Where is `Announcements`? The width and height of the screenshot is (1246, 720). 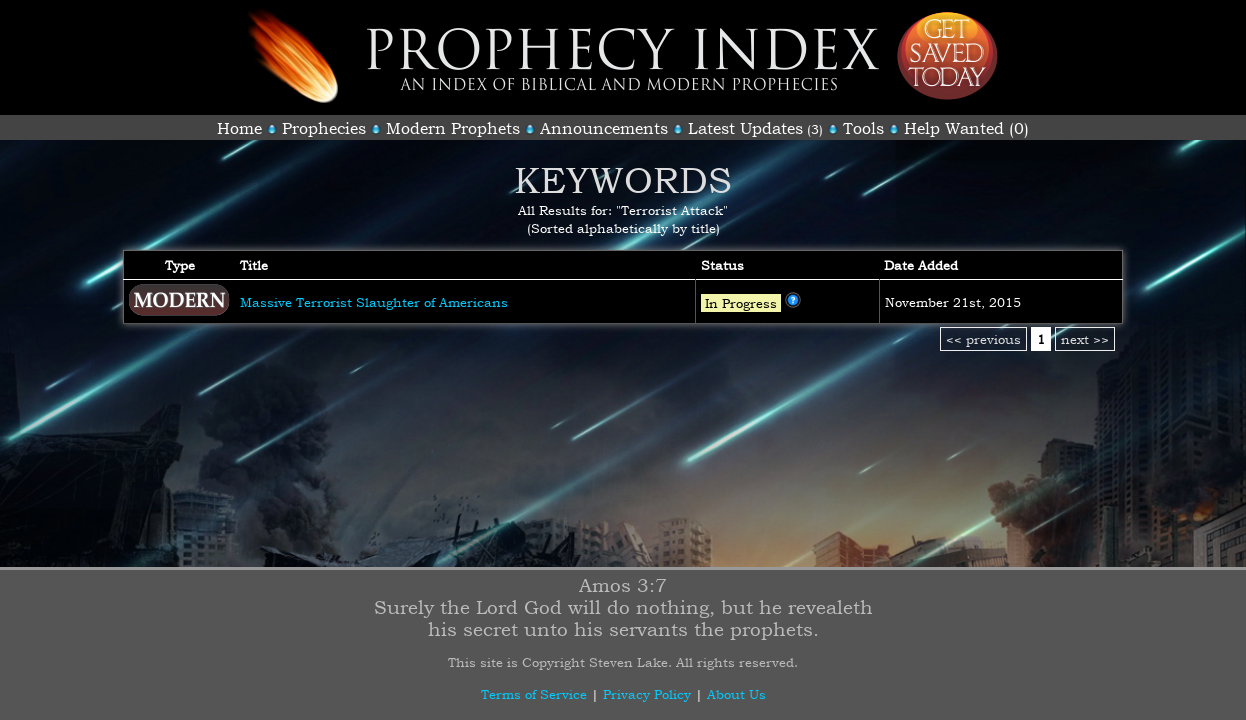 Announcements is located at coordinates (604, 128).